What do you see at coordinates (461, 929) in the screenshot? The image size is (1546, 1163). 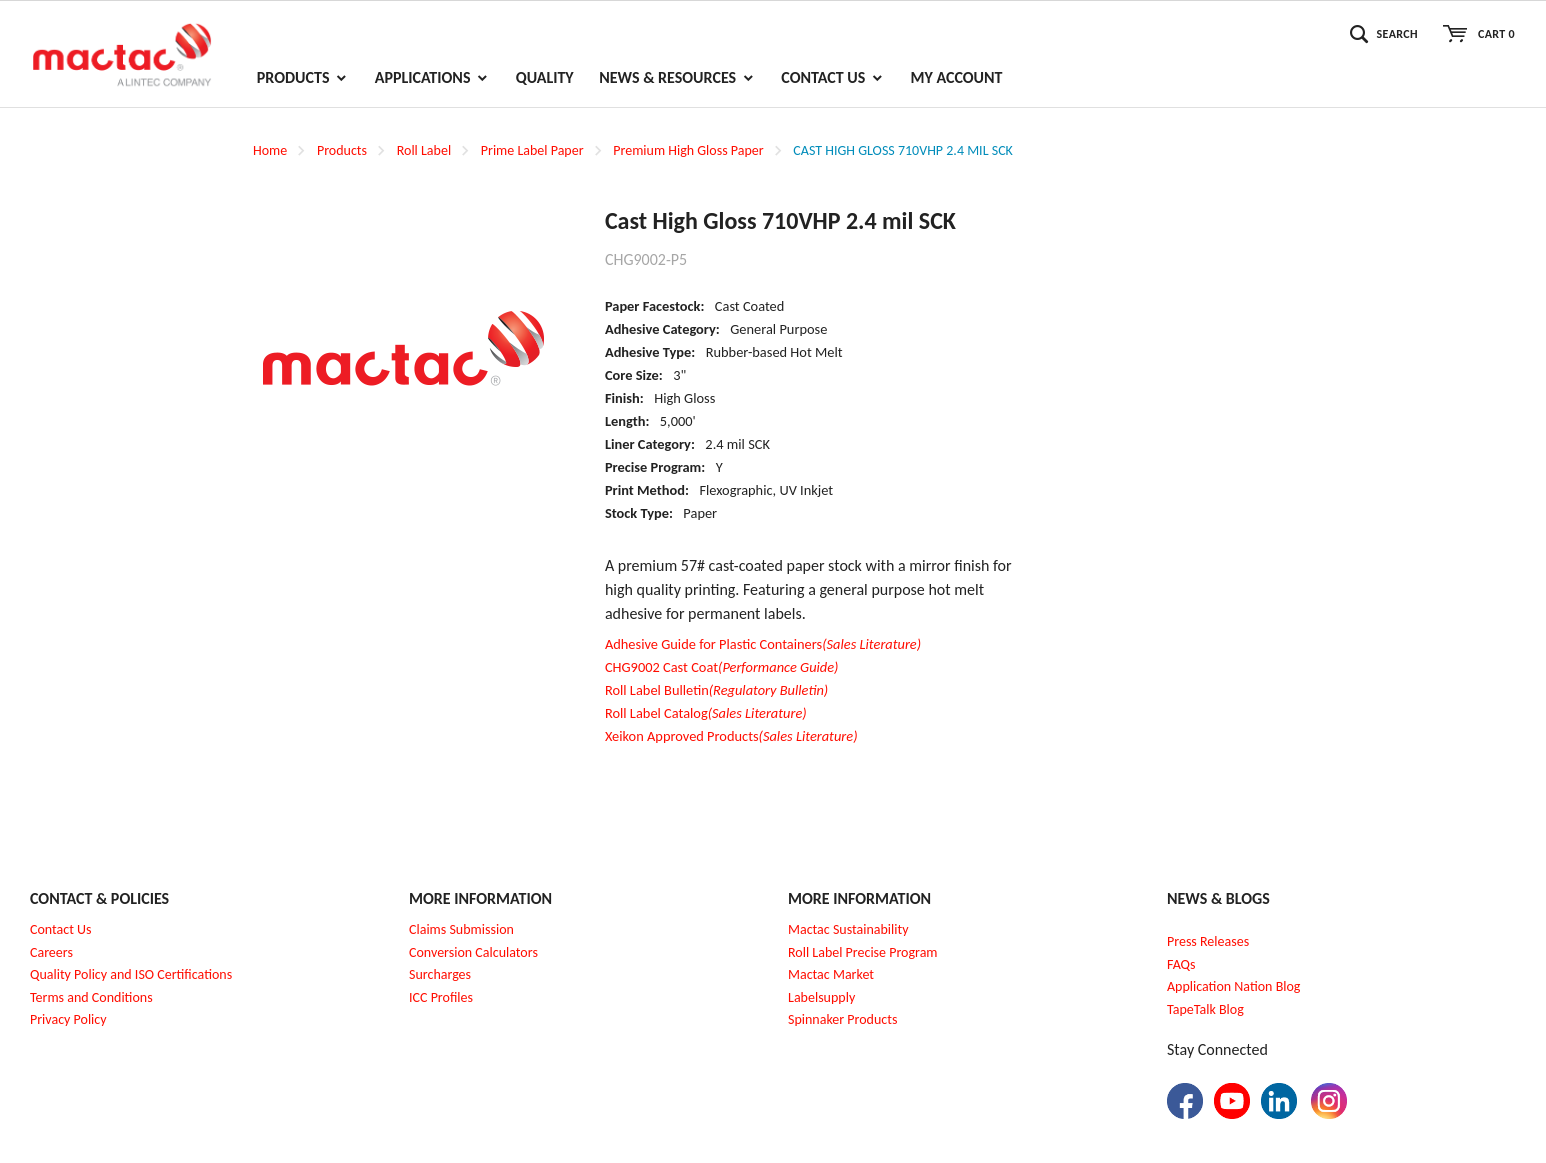 I see `Claims Submission` at bounding box center [461, 929].